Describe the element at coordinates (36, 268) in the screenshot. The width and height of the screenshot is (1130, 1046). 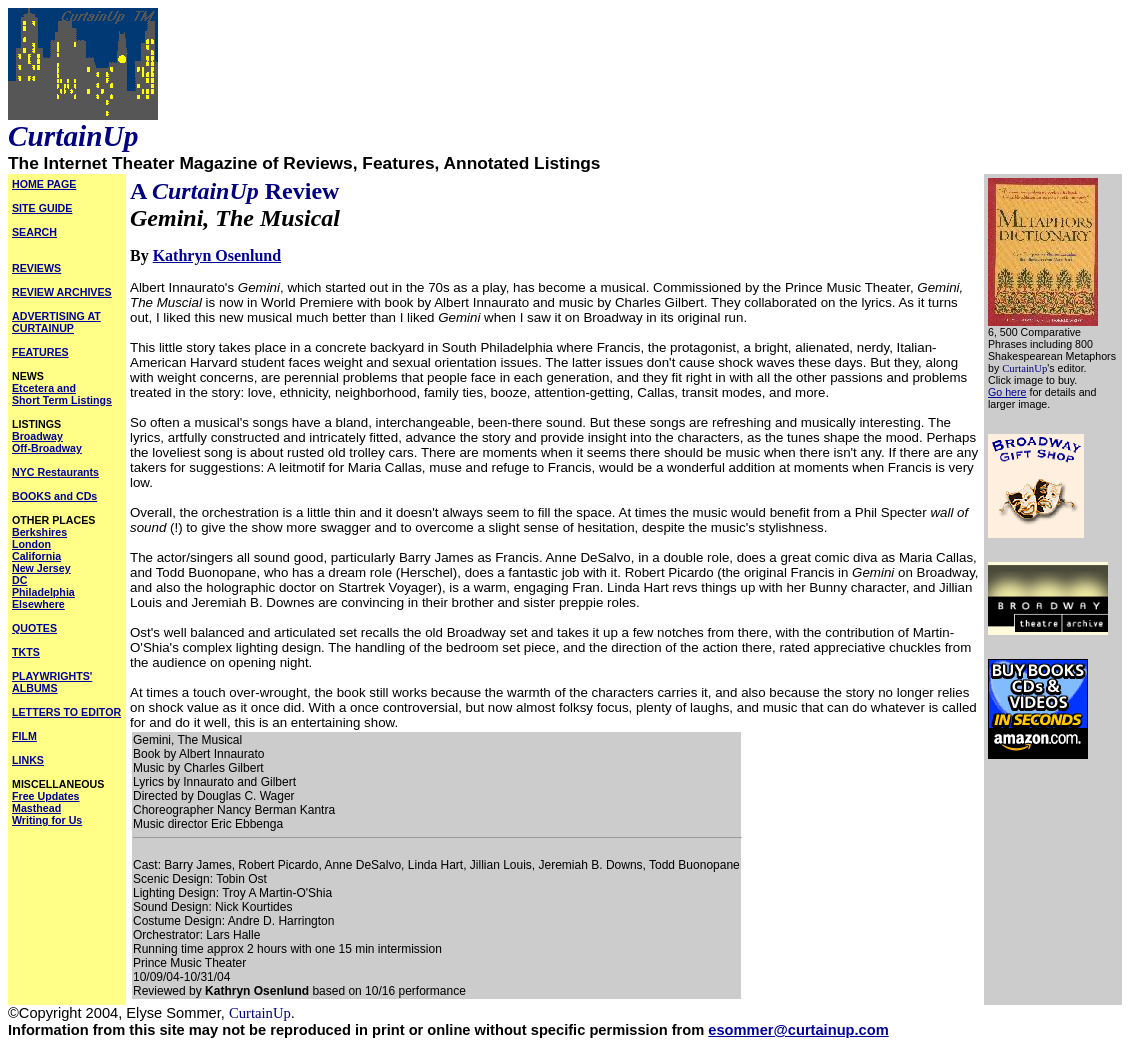
I see `REVIEWS` at that location.